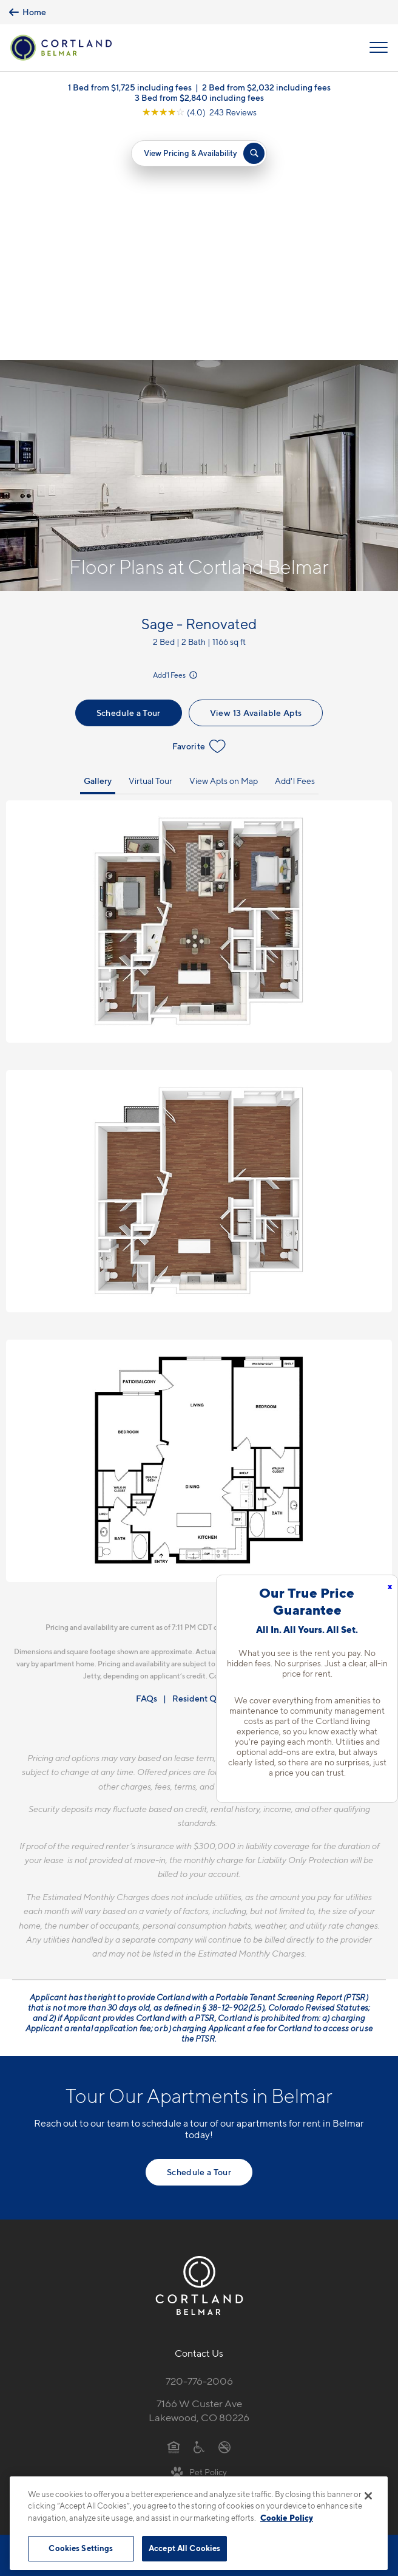  Describe the element at coordinates (199, 2178) in the screenshot. I see `7166 W Custer AveLakewood, CO 80226` at that location.